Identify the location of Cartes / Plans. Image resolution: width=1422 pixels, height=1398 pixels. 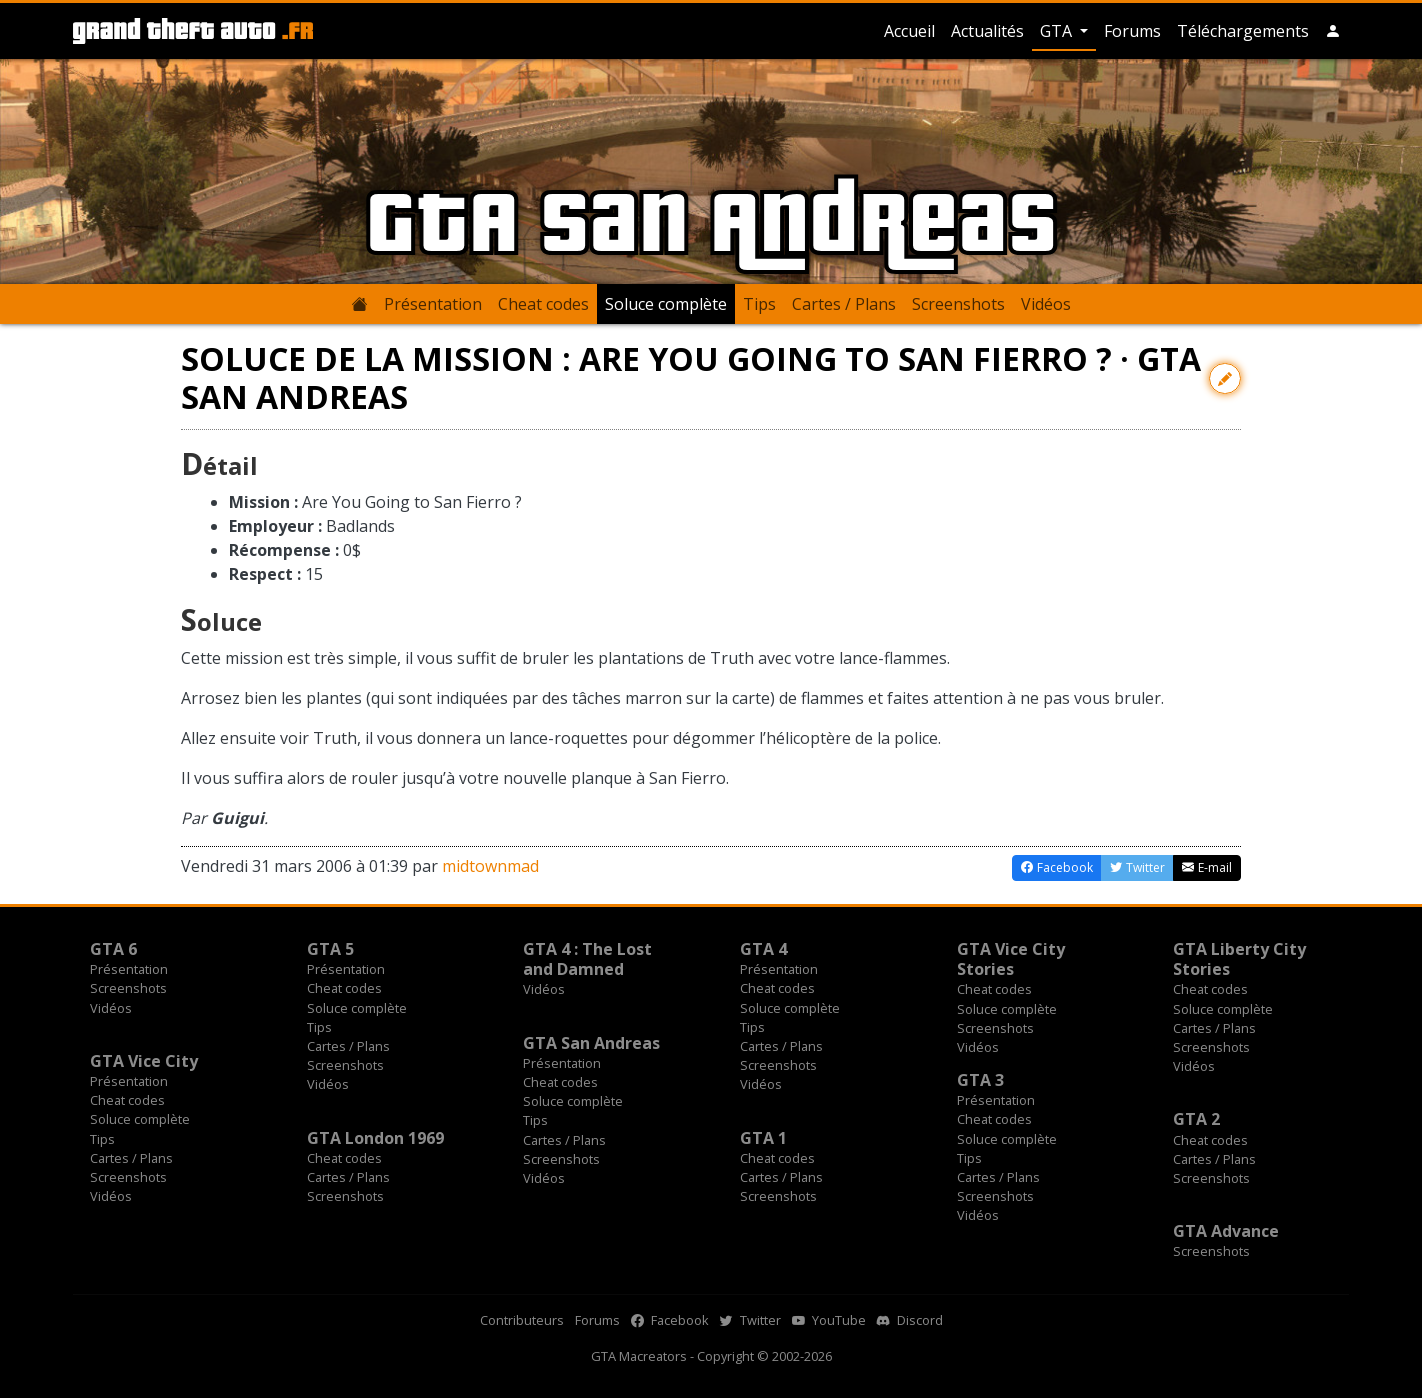
(844, 304).